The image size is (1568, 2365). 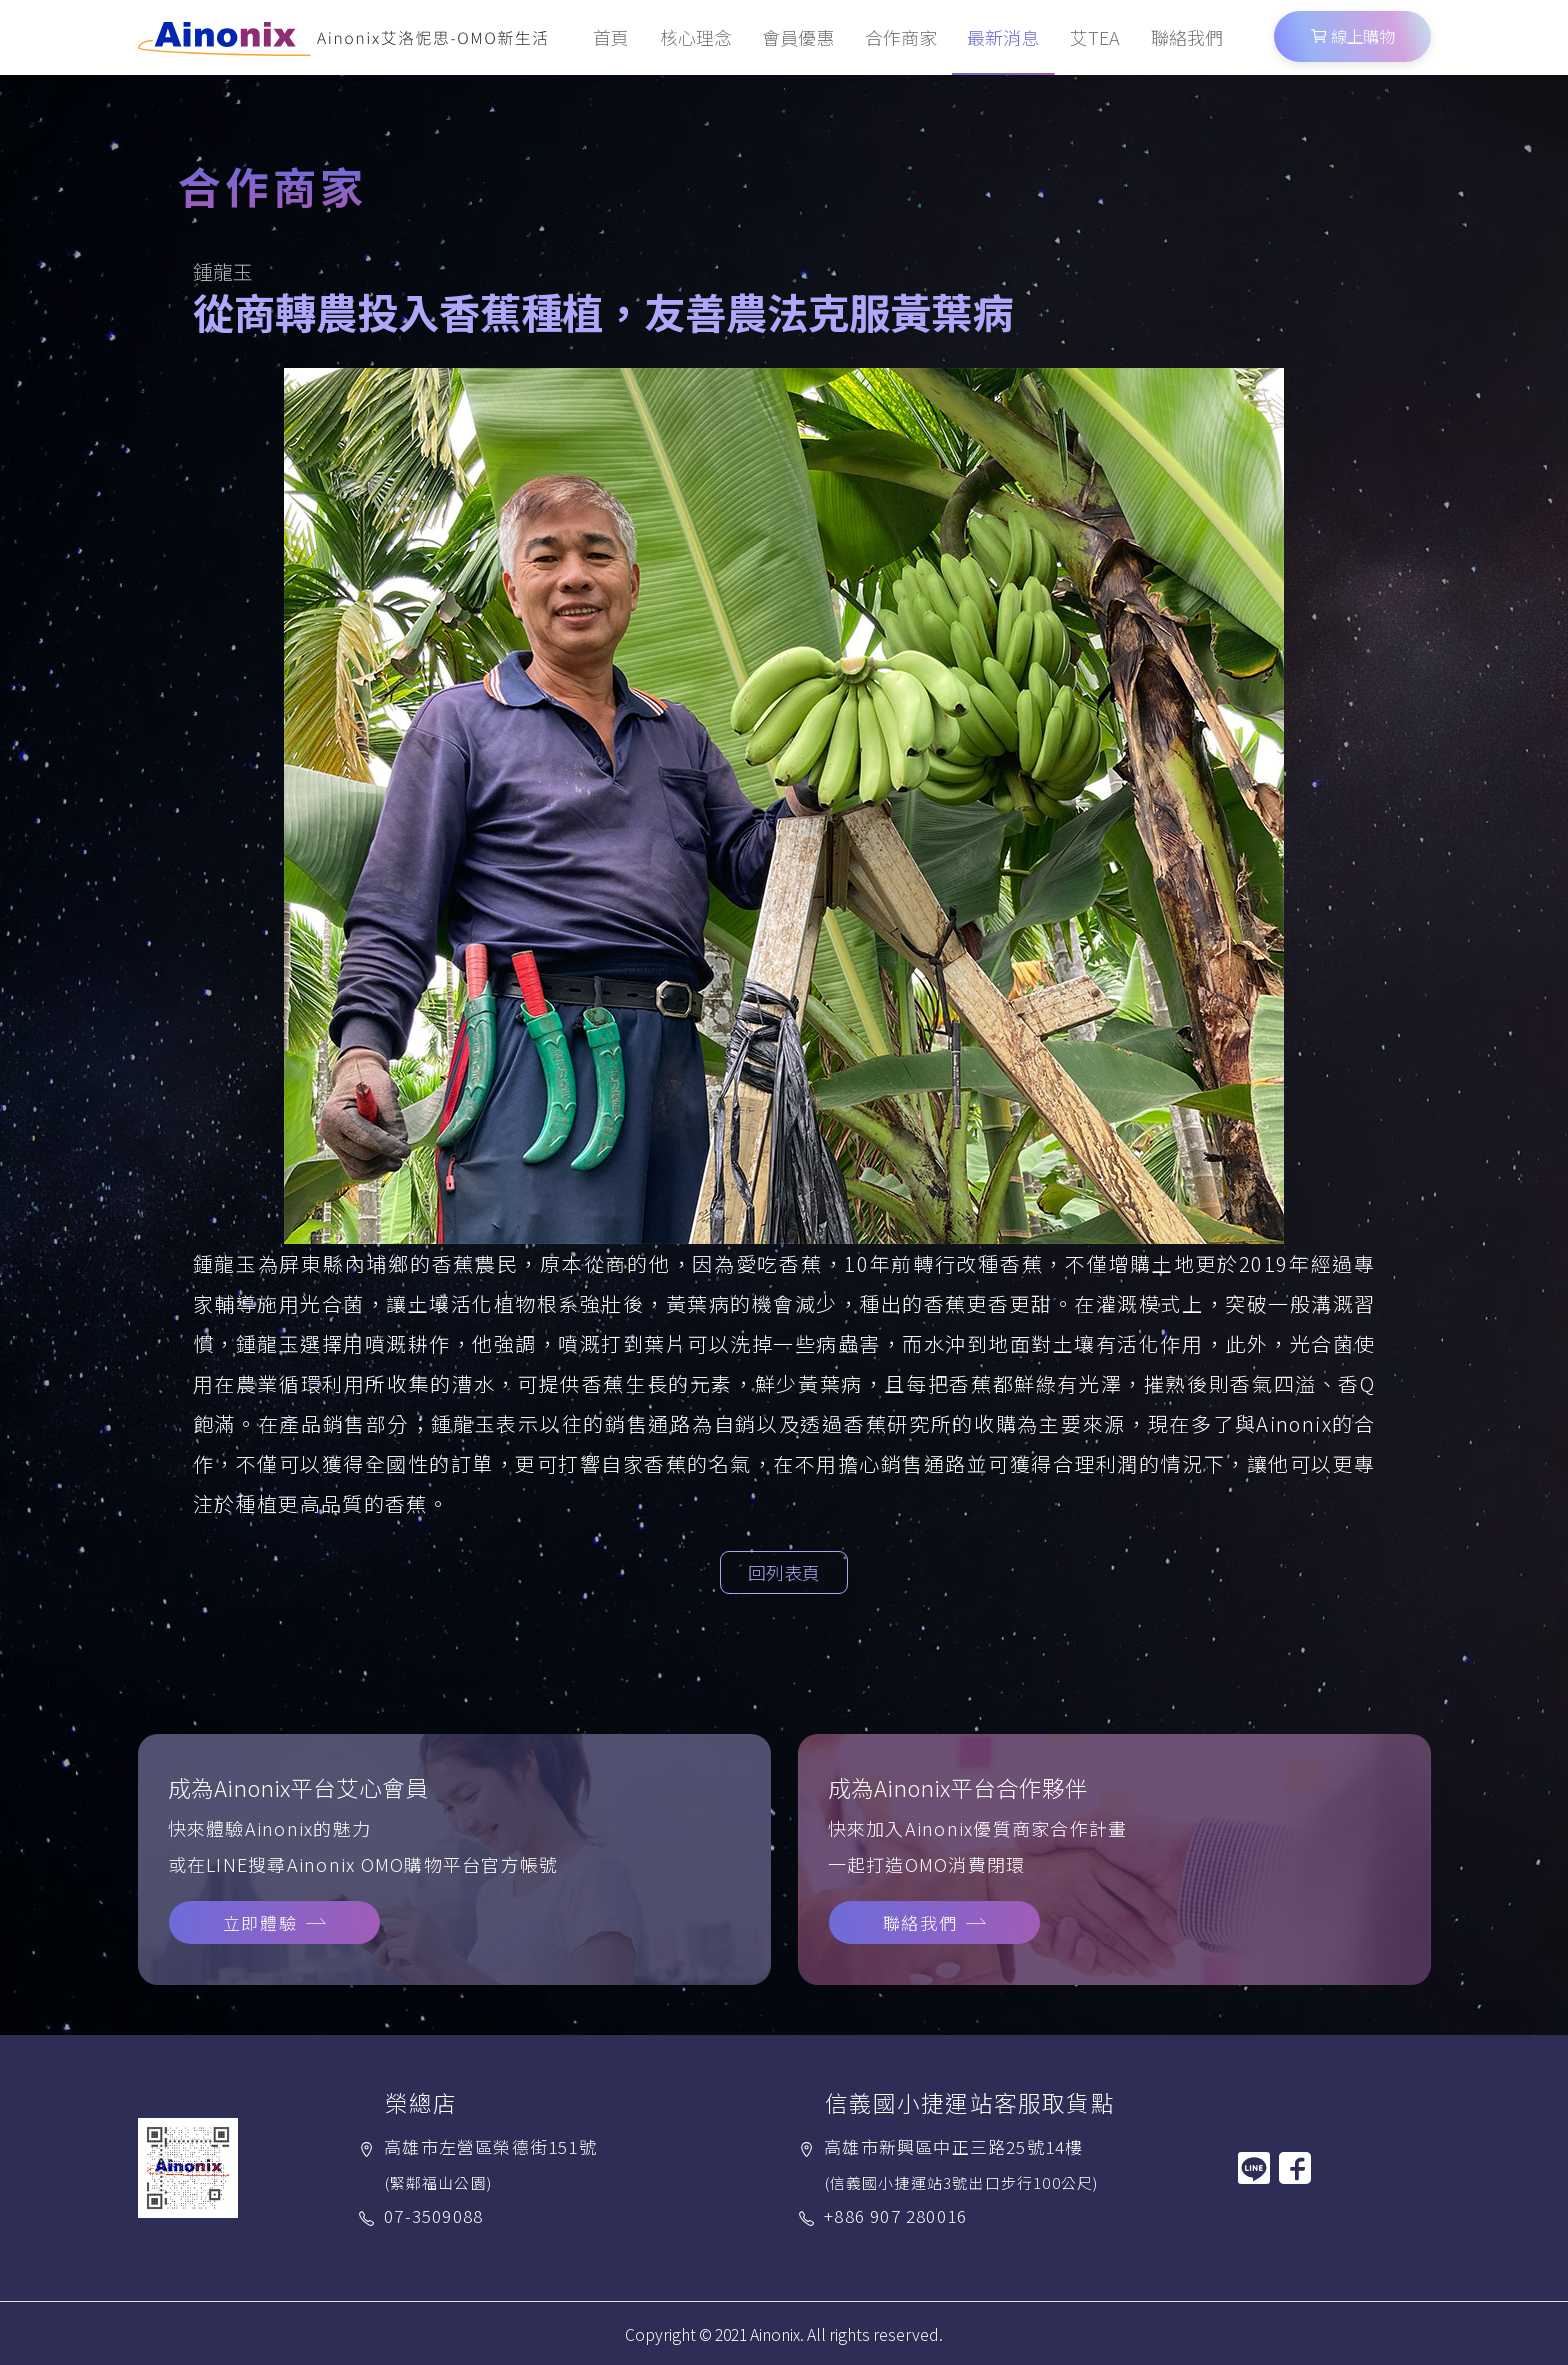 I want to click on 回列表頁, so click(x=784, y=1572).